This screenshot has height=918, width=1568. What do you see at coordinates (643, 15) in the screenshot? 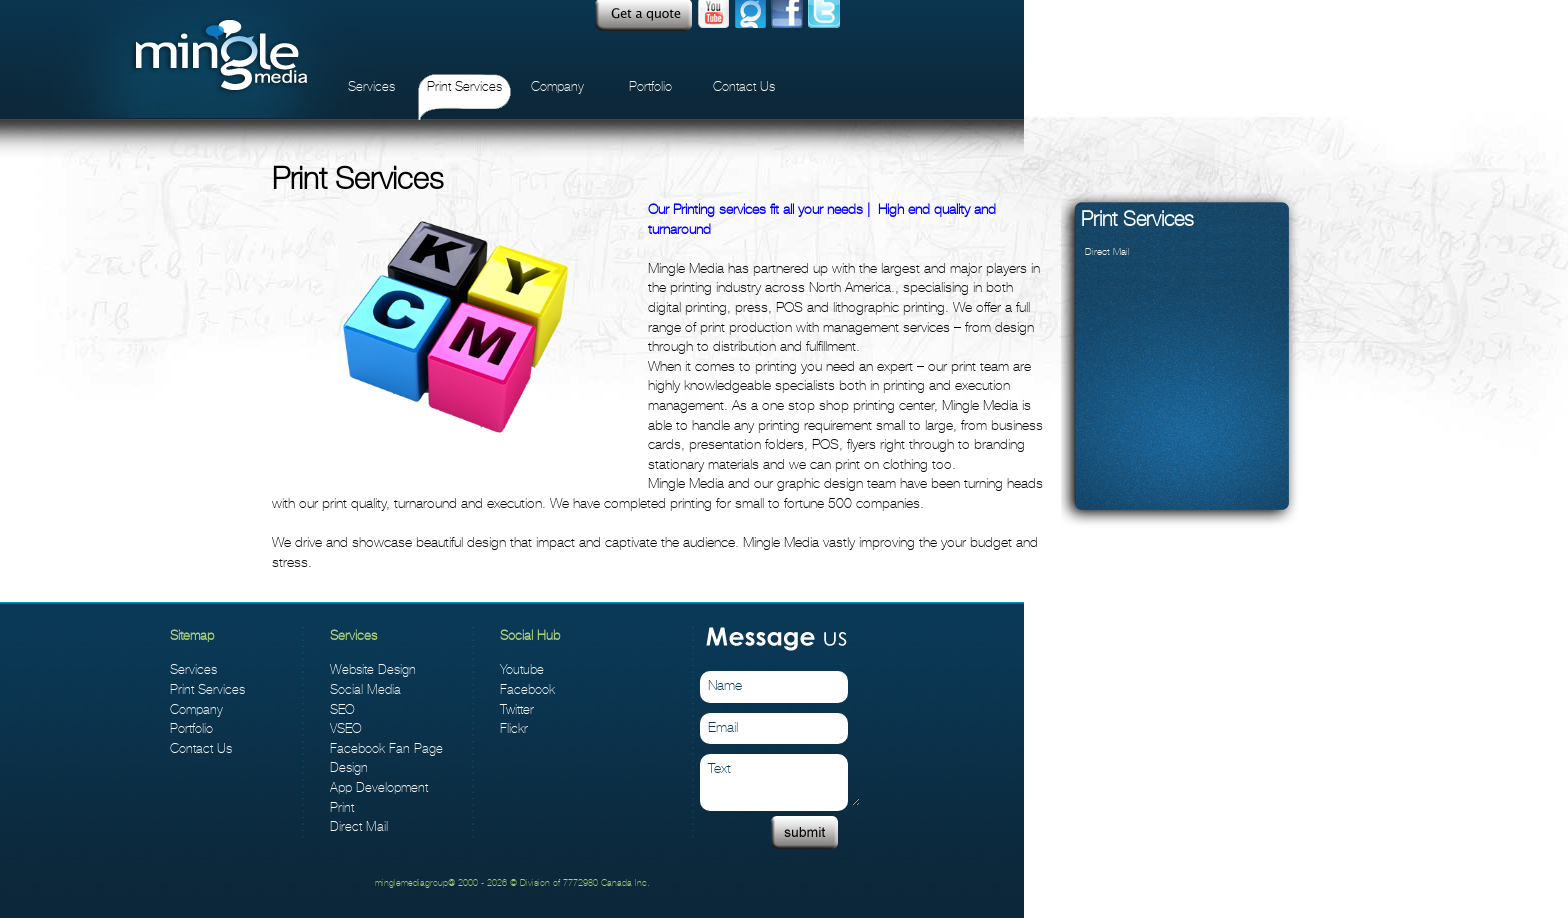
I see `Quote` at bounding box center [643, 15].